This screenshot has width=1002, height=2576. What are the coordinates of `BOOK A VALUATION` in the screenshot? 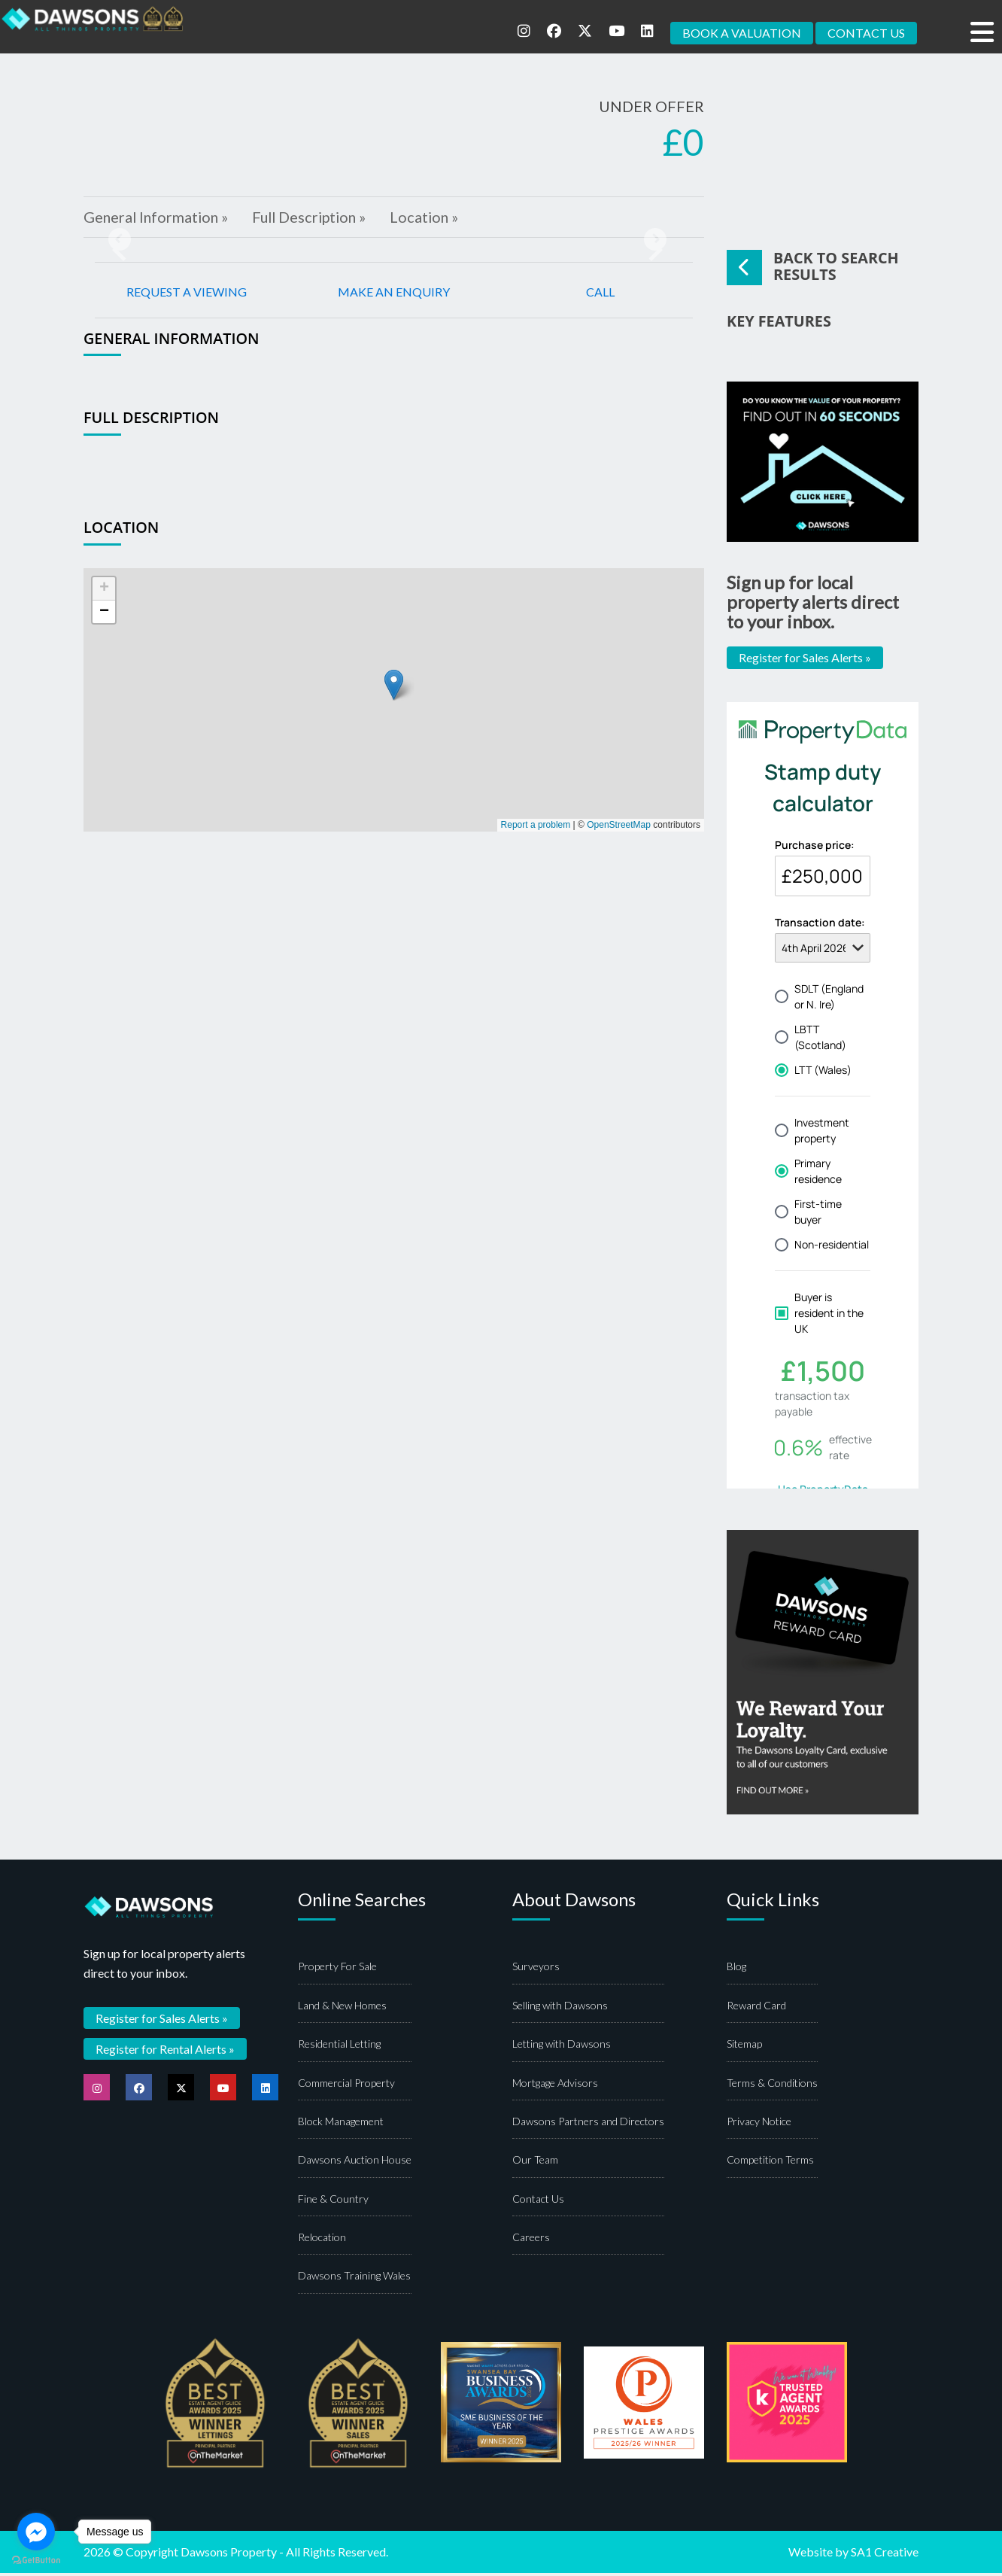 It's located at (741, 33).